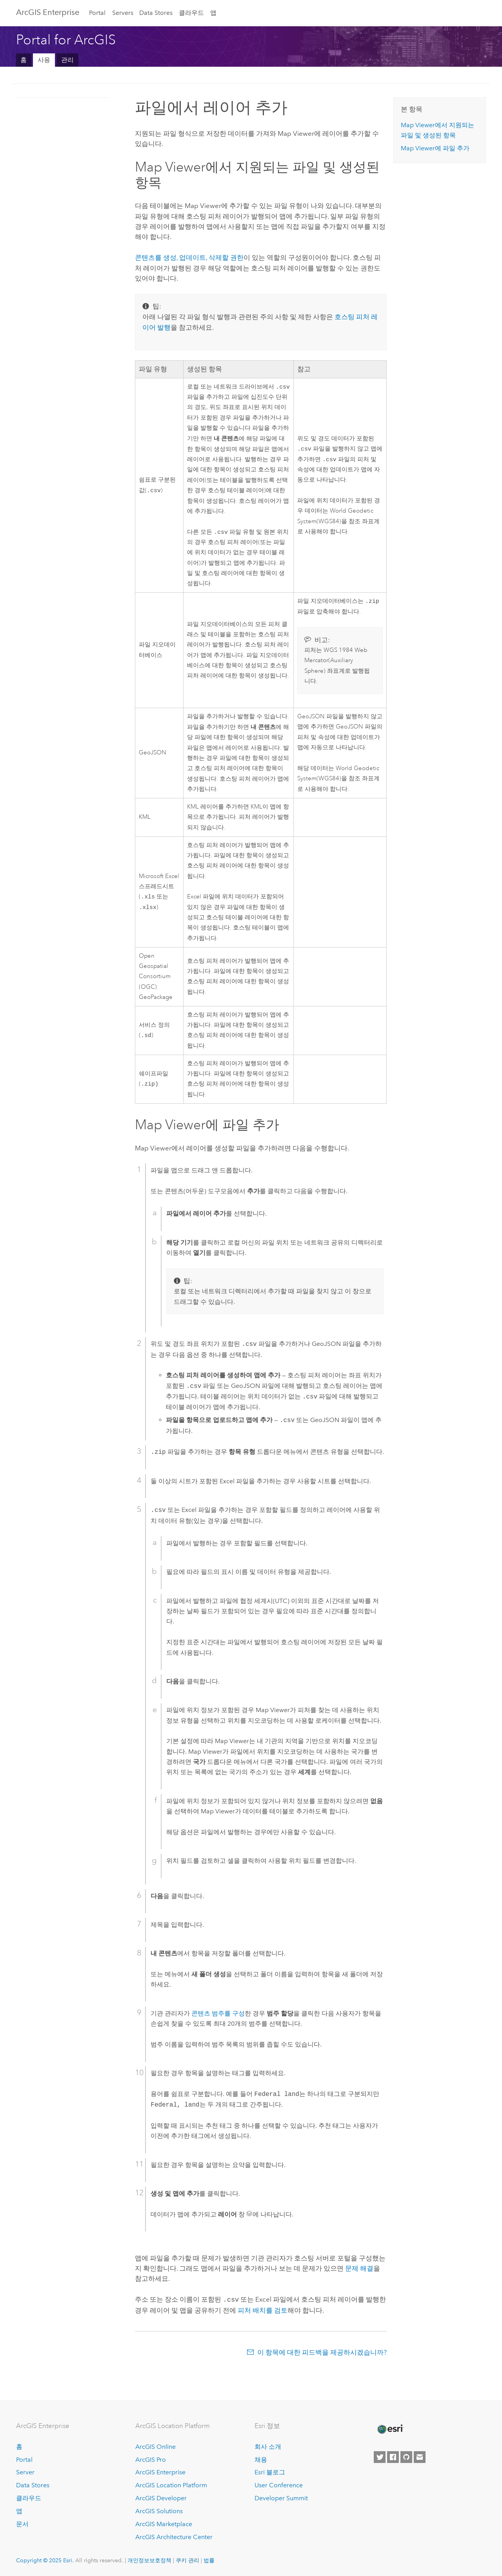 This screenshot has width=502, height=2576. I want to click on Portal, so click(97, 12).